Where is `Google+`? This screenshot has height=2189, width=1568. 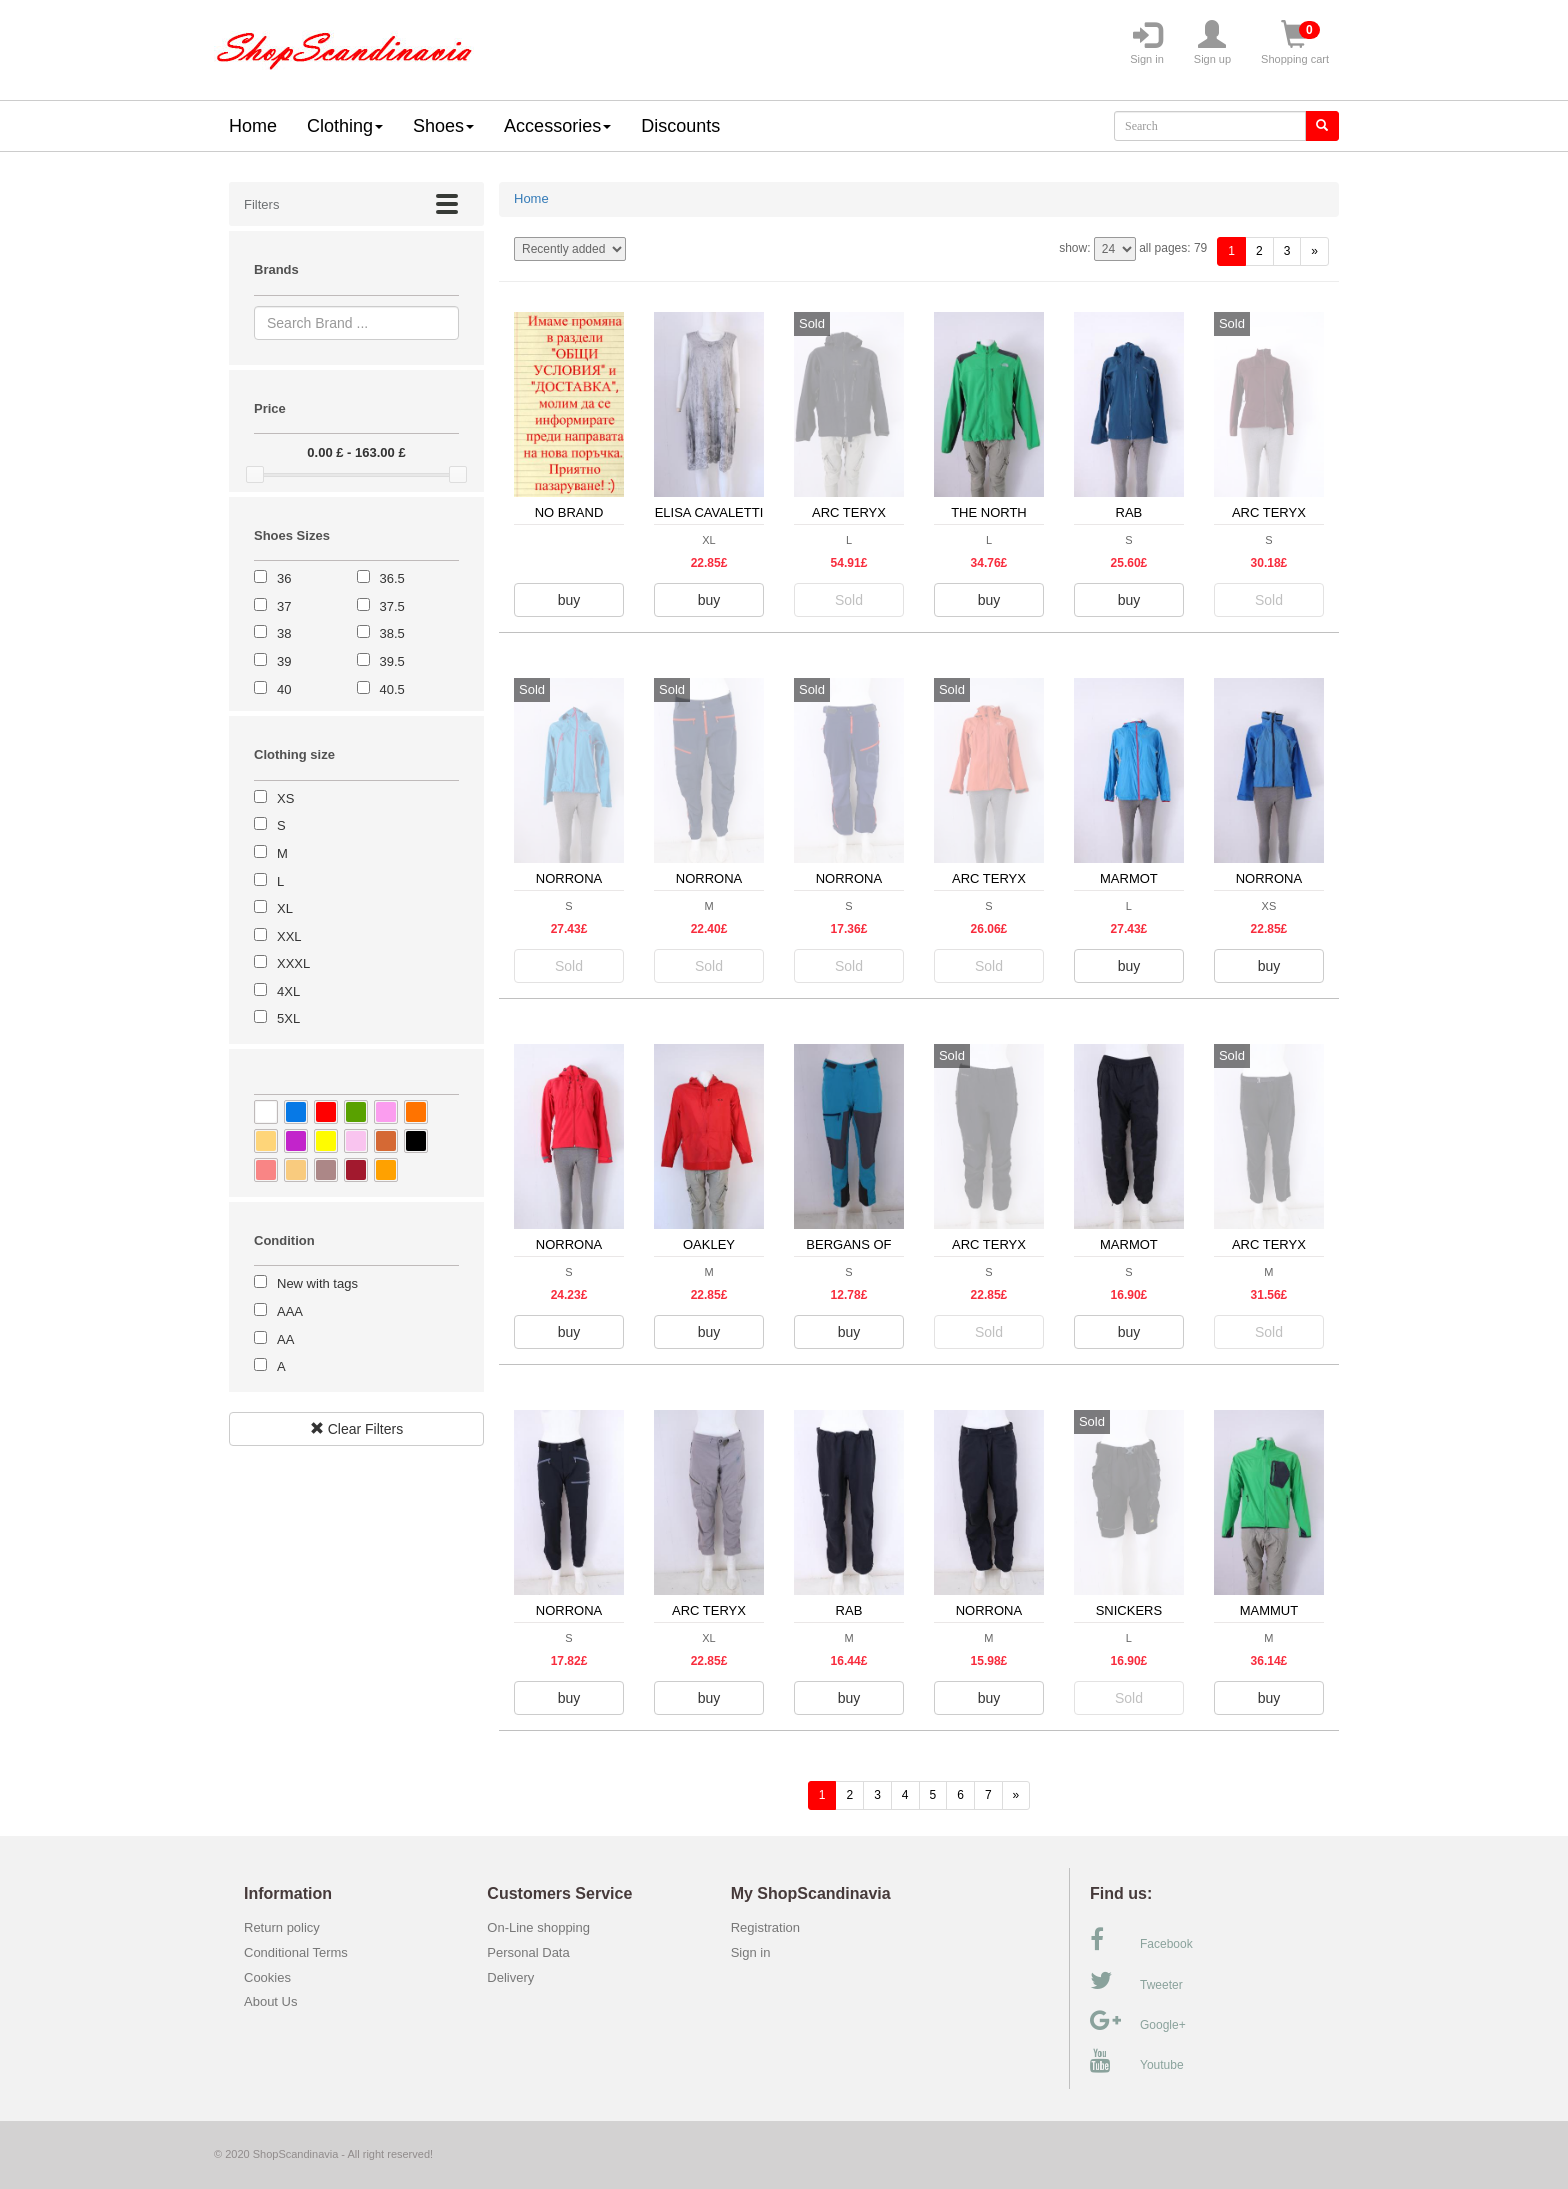 Google+ is located at coordinates (1138, 2021).